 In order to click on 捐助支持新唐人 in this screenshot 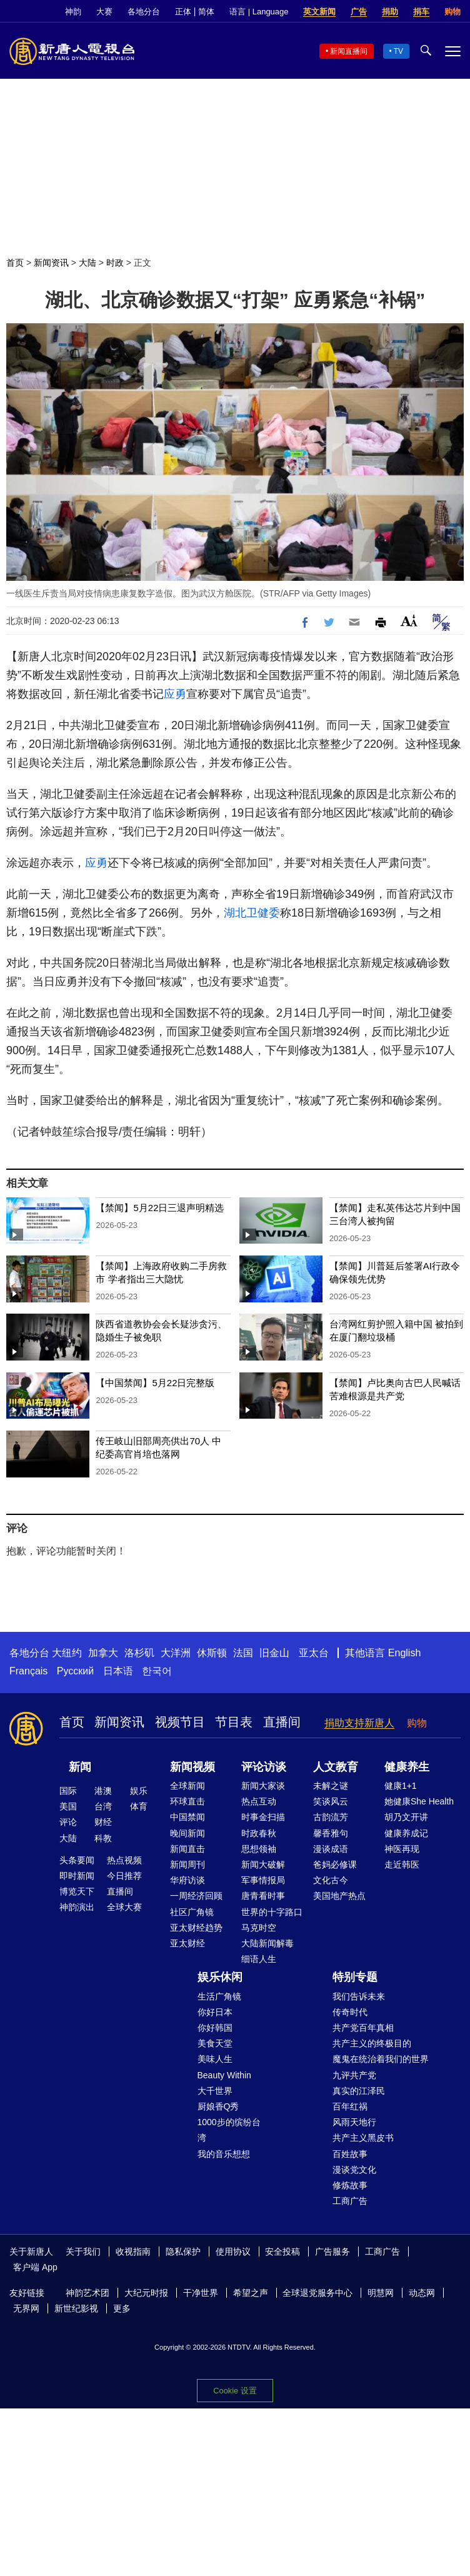, I will do `click(359, 1723)`.